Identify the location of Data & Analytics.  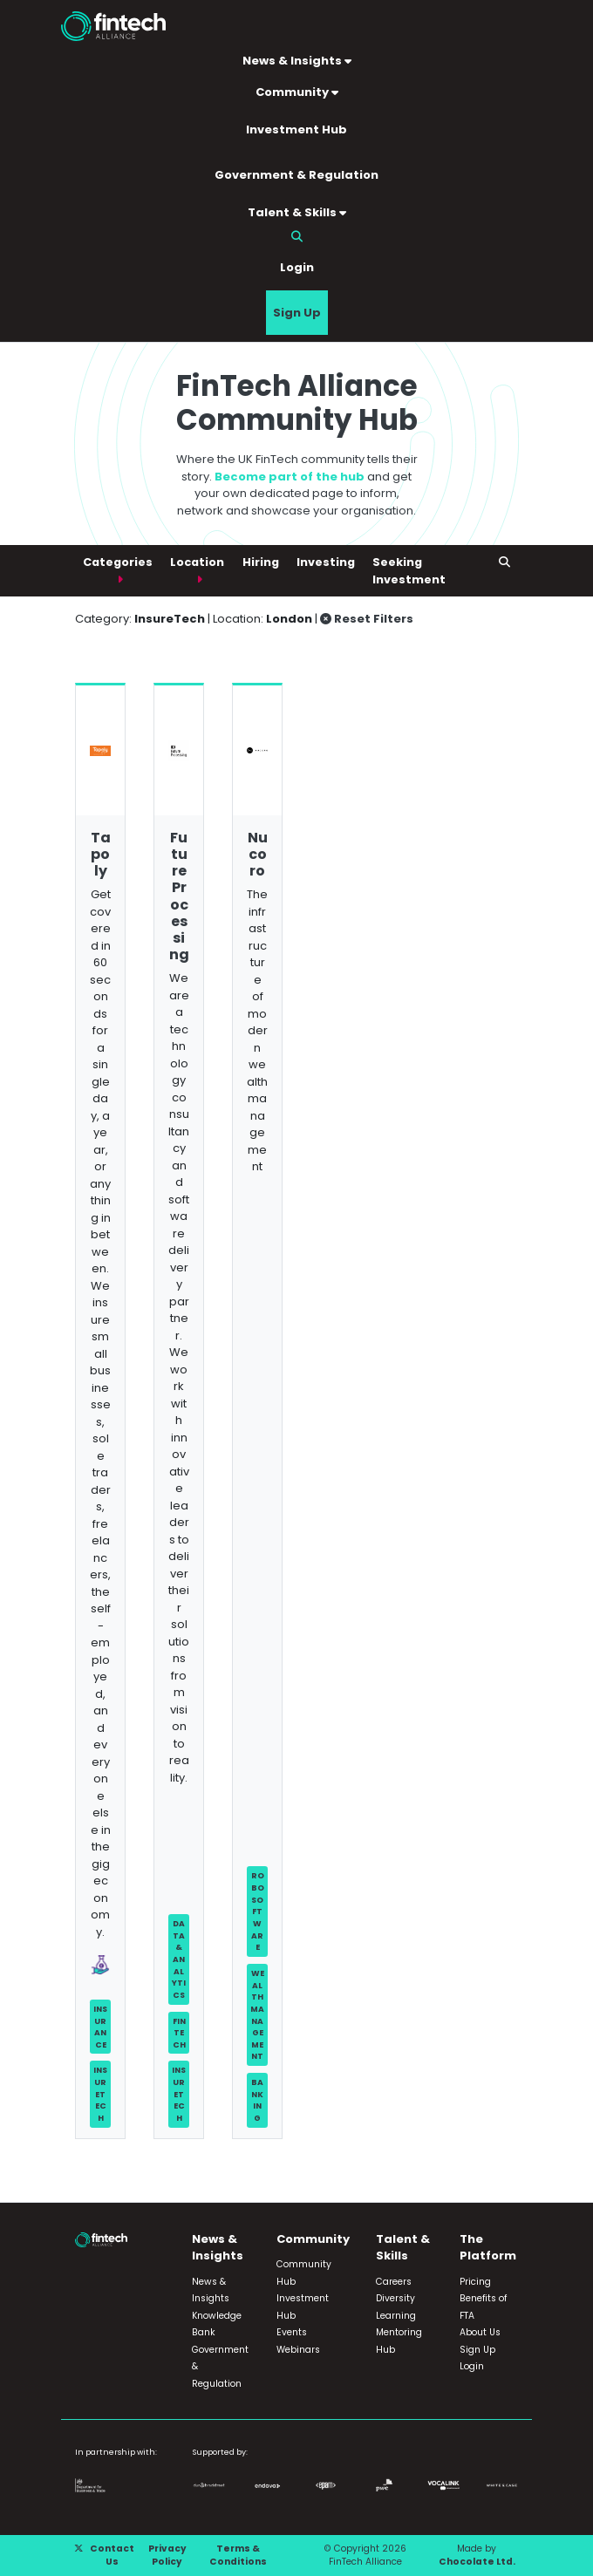
(179, 1959).